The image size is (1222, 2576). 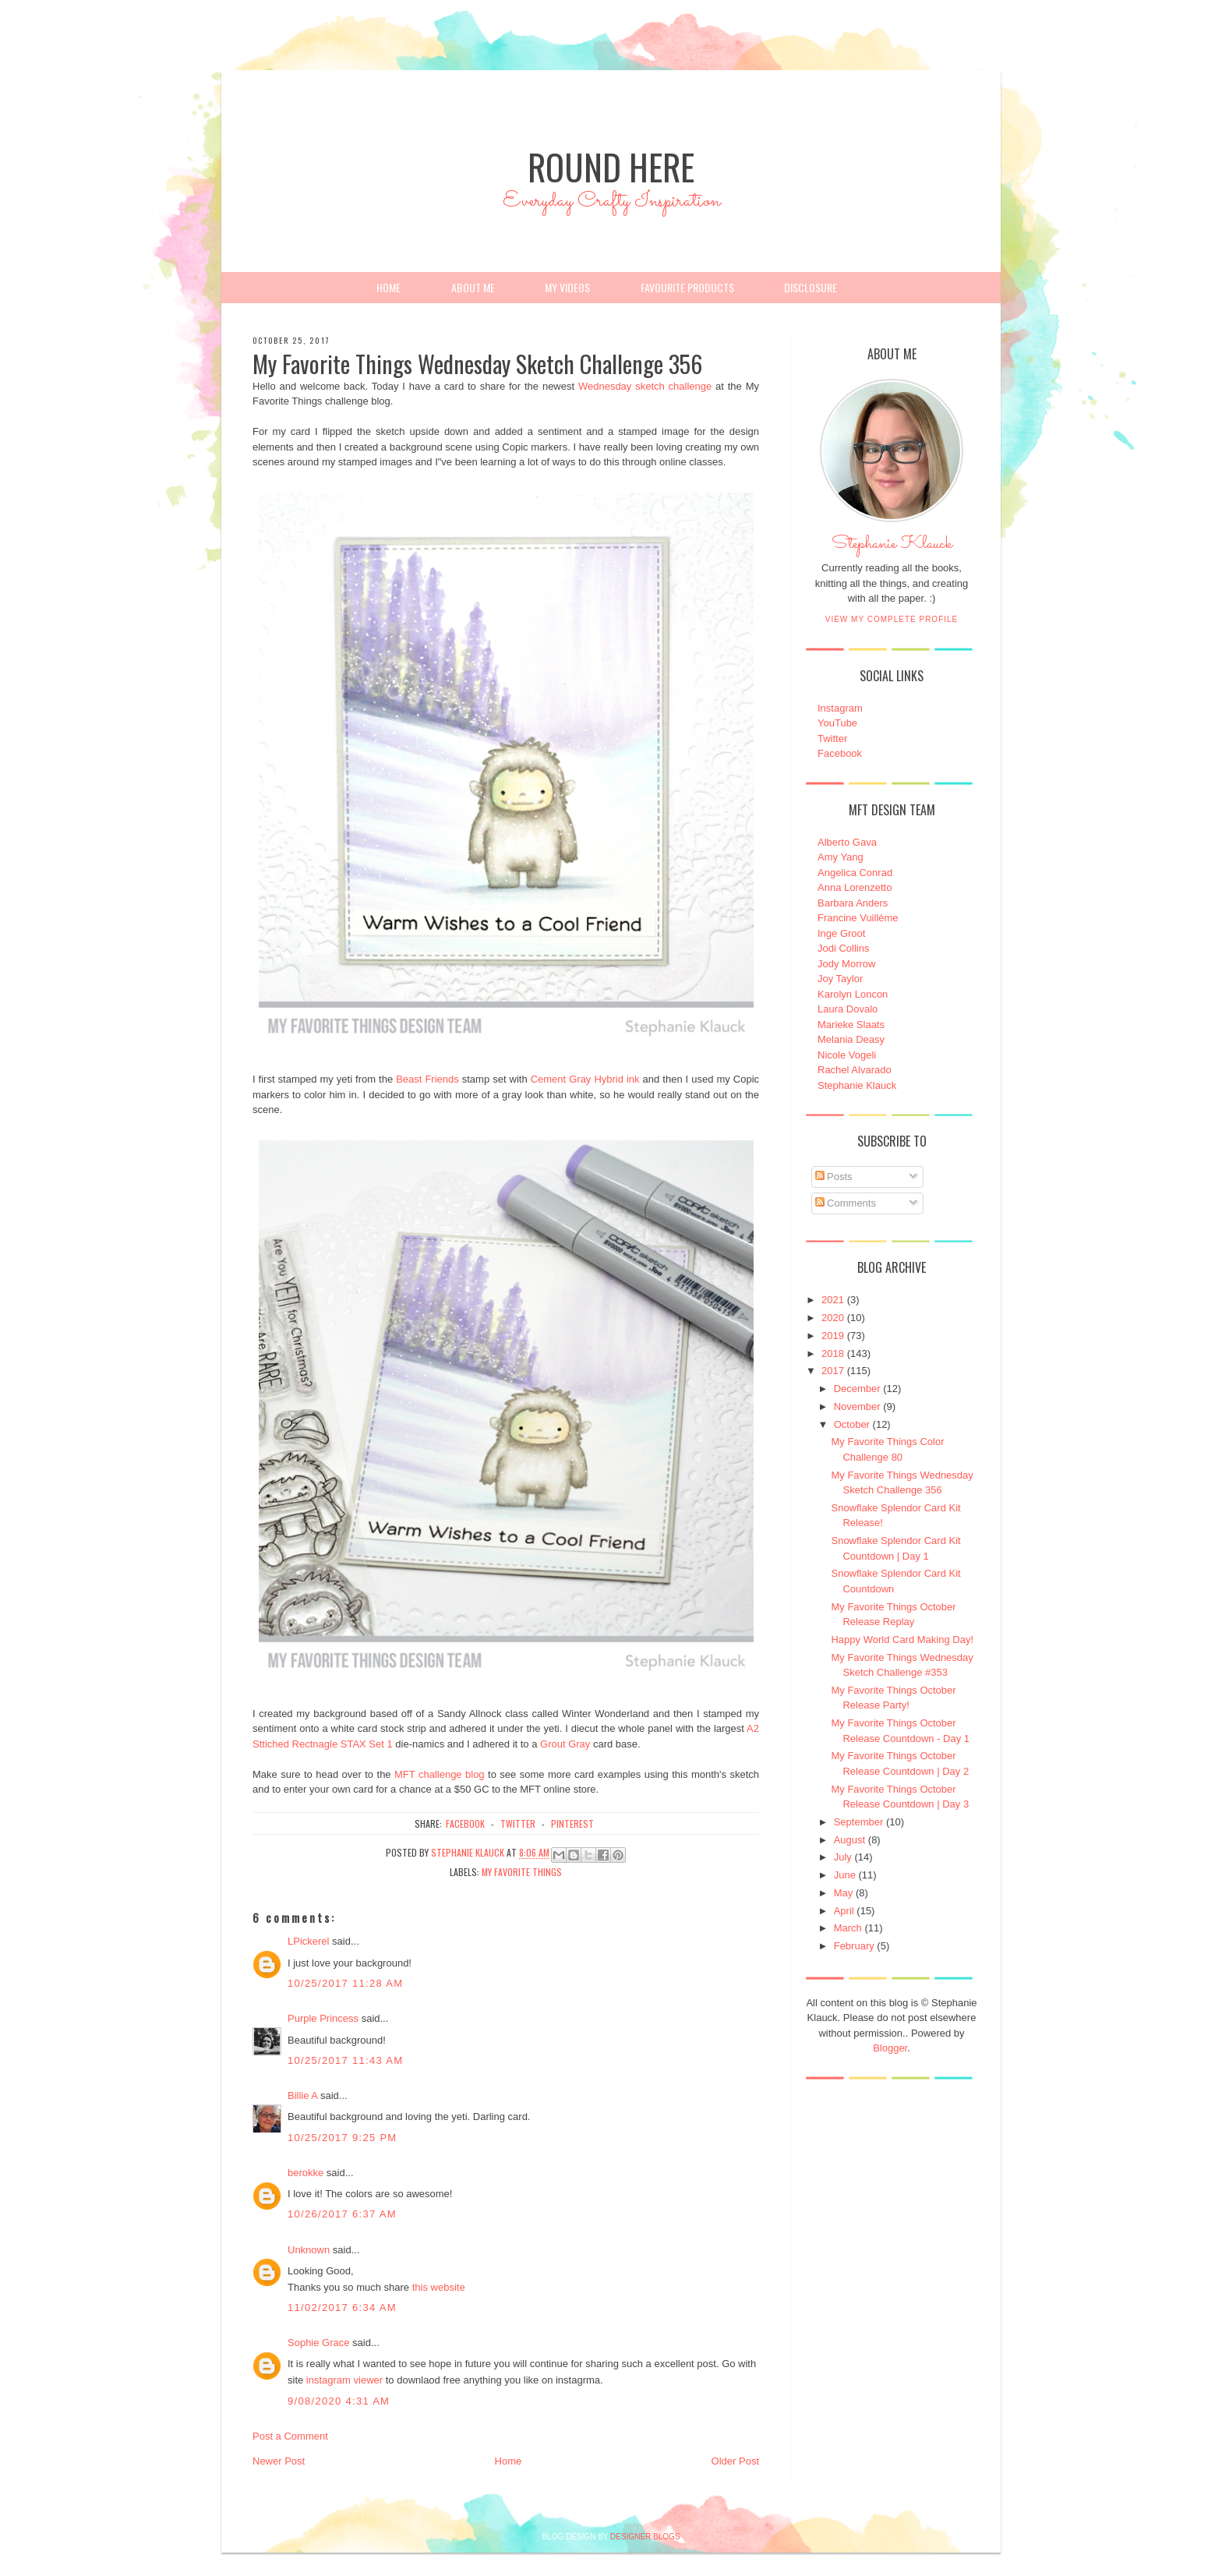 What do you see at coordinates (851, 1039) in the screenshot?
I see `Melania Deasy` at bounding box center [851, 1039].